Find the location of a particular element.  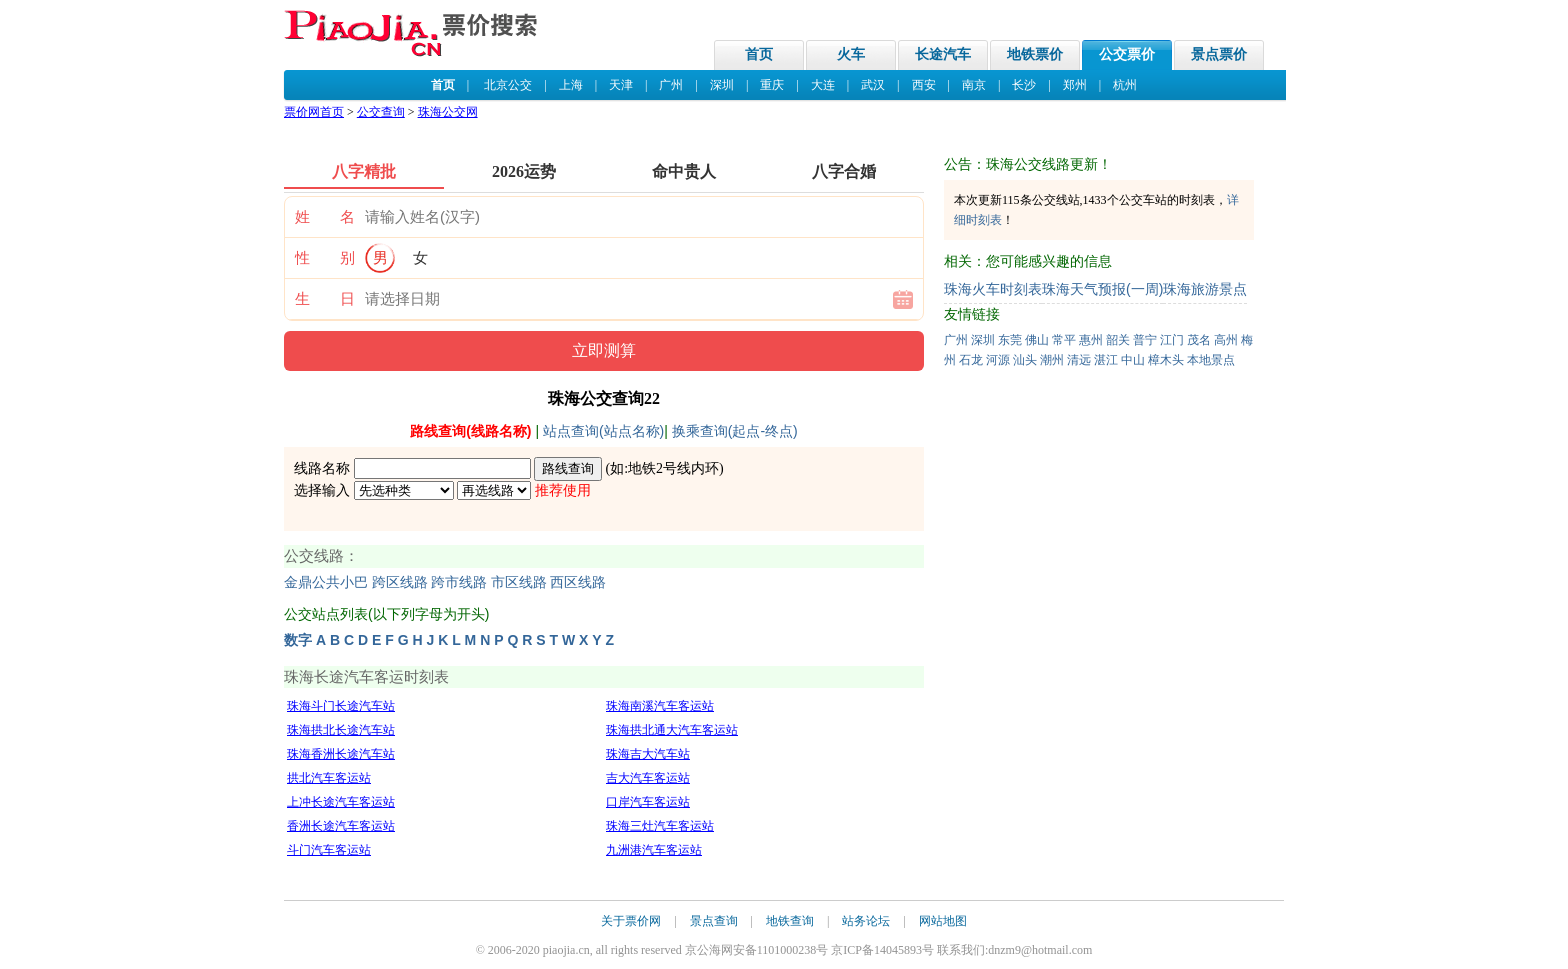

珠海拱北长途汽车站 is located at coordinates (341, 730).